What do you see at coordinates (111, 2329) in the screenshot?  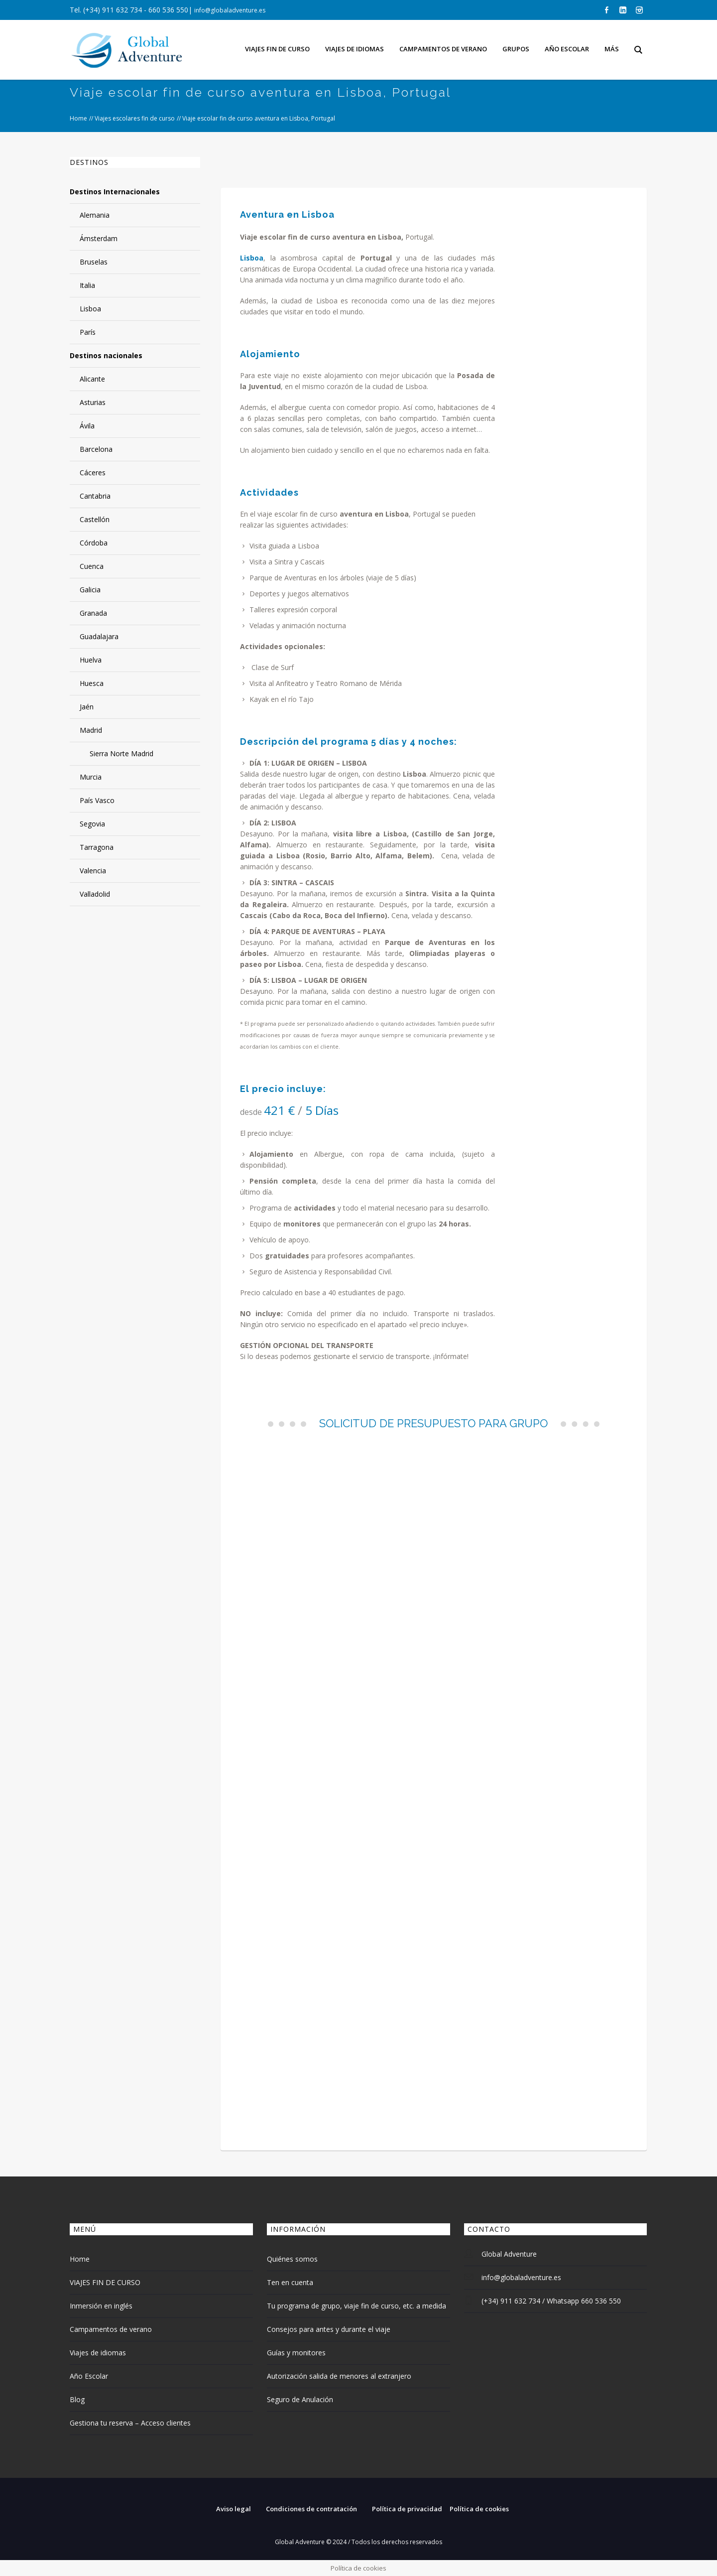 I see `Campamentos de verano` at bounding box center [111, 2329].